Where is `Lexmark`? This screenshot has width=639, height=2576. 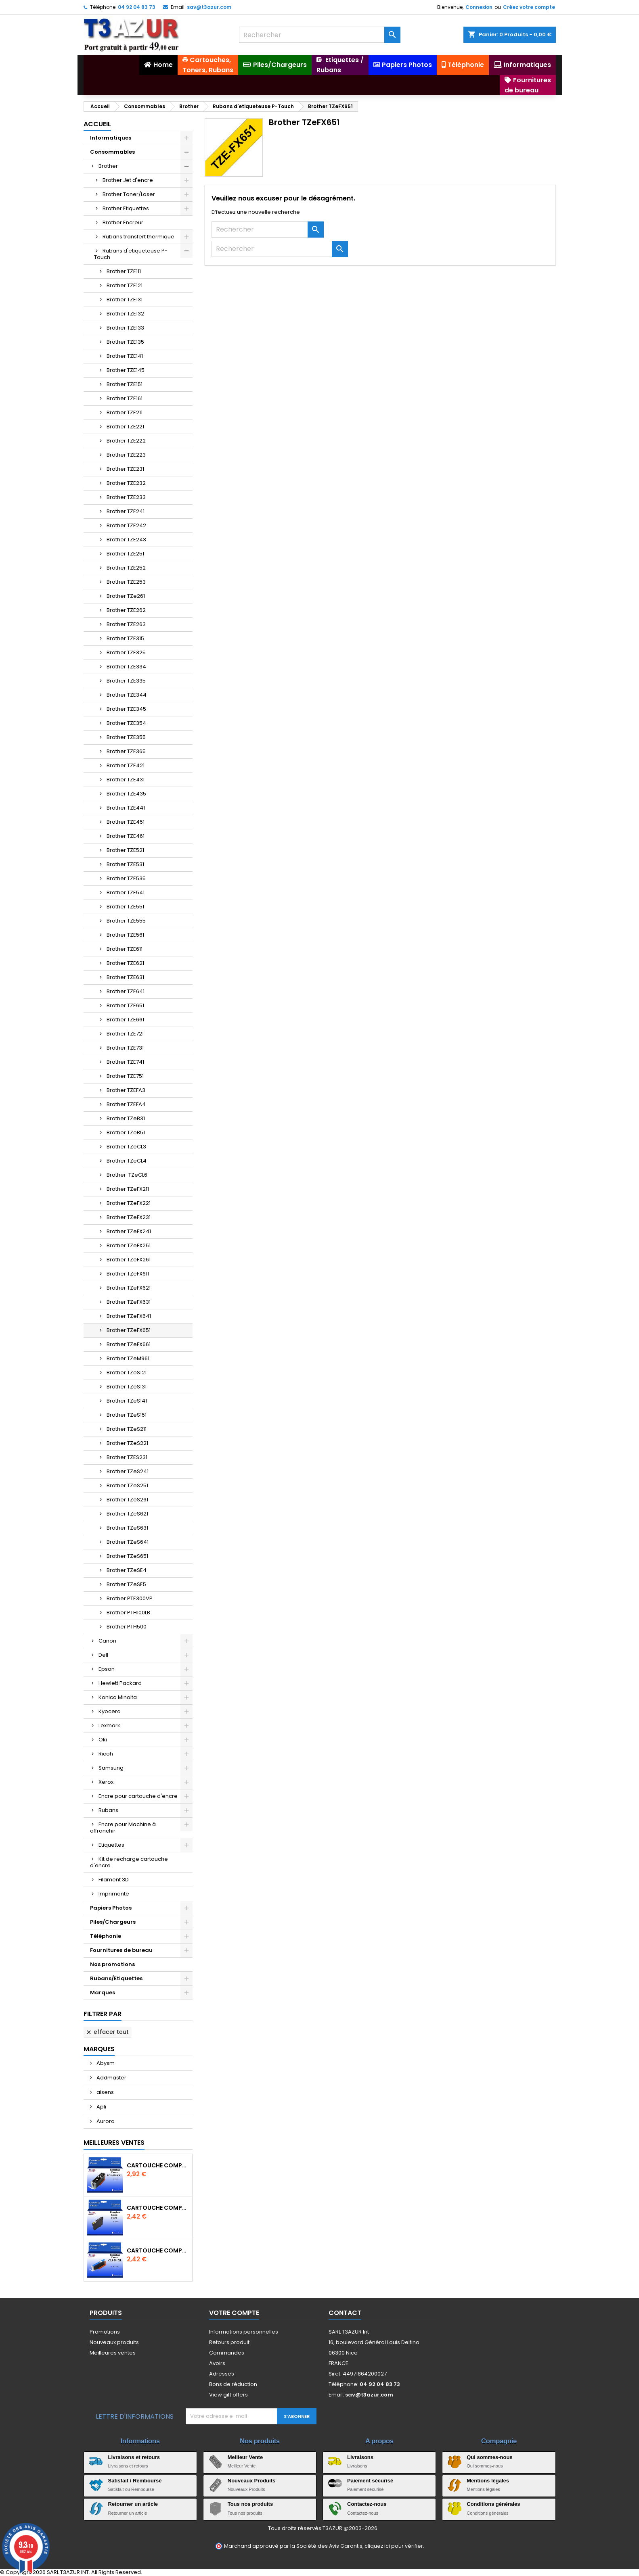 Lexmark is located at coordinates (109, 1725).